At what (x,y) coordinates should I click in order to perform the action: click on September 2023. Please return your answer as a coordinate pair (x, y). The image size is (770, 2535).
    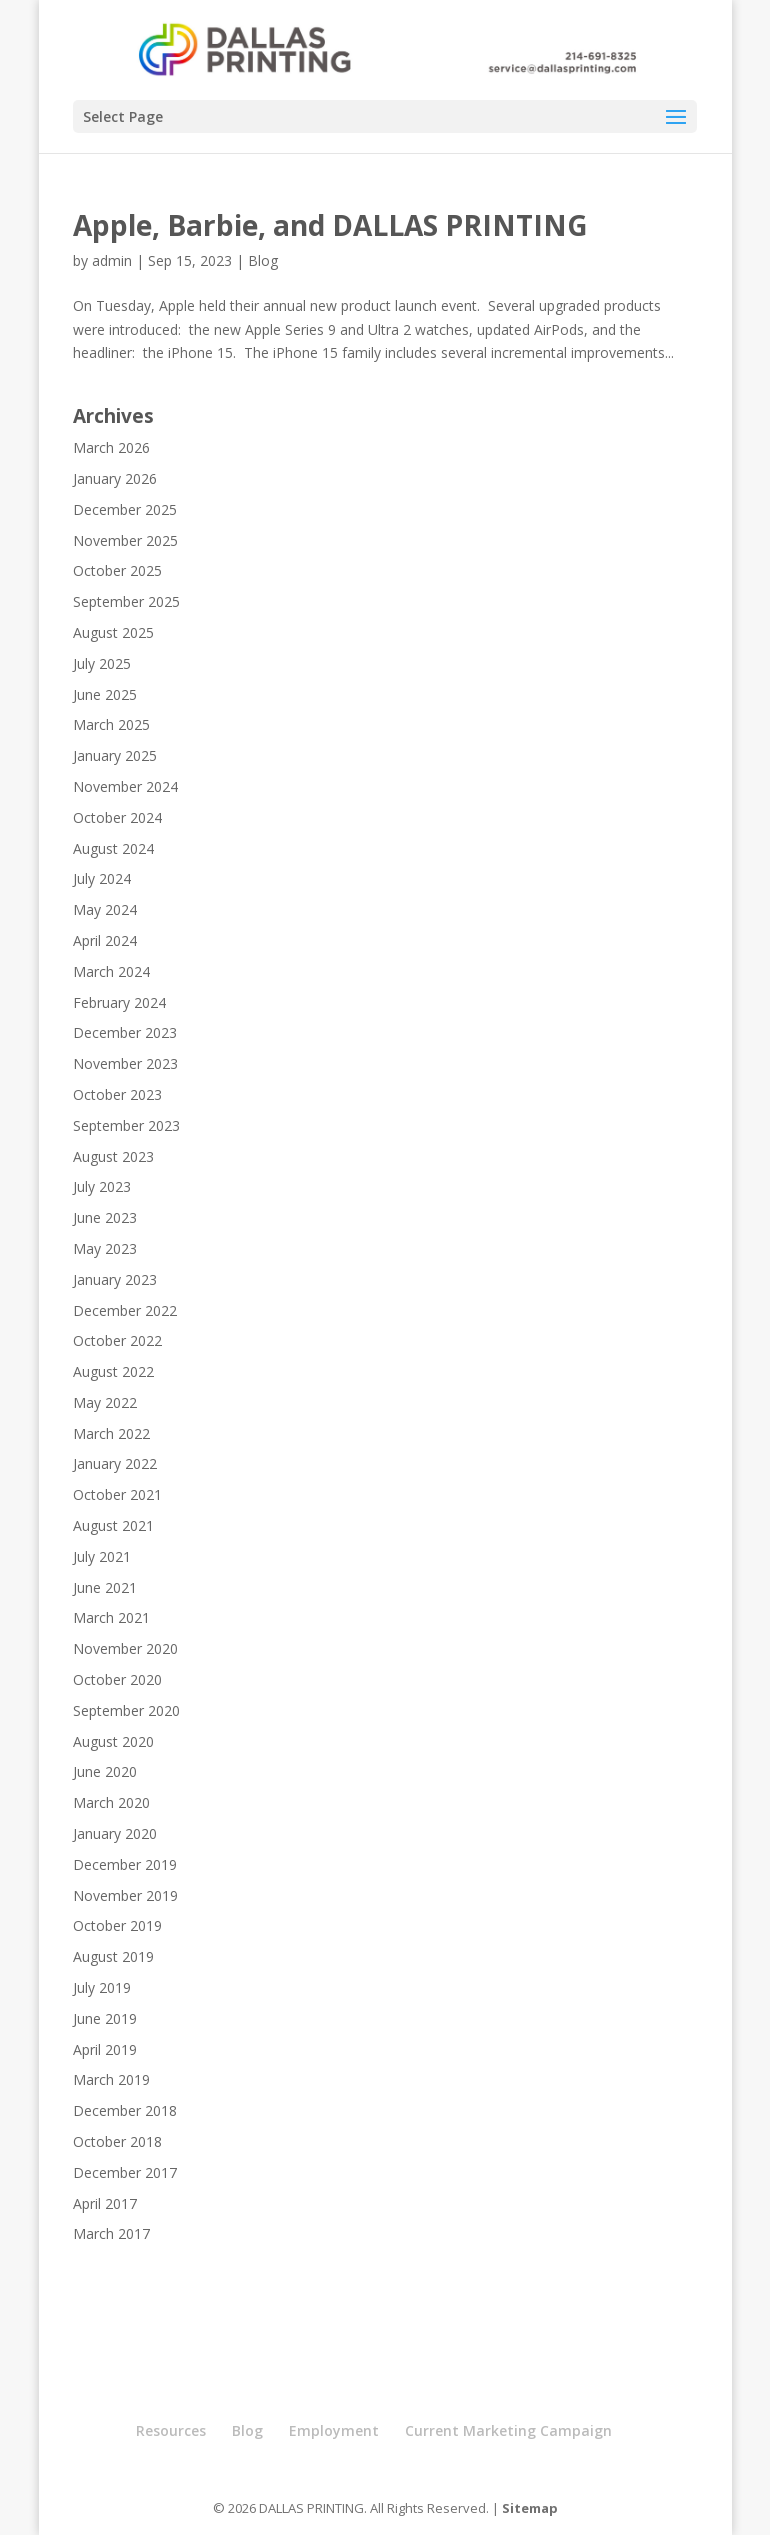
    Looking at the image, I should click on (126, 1125).